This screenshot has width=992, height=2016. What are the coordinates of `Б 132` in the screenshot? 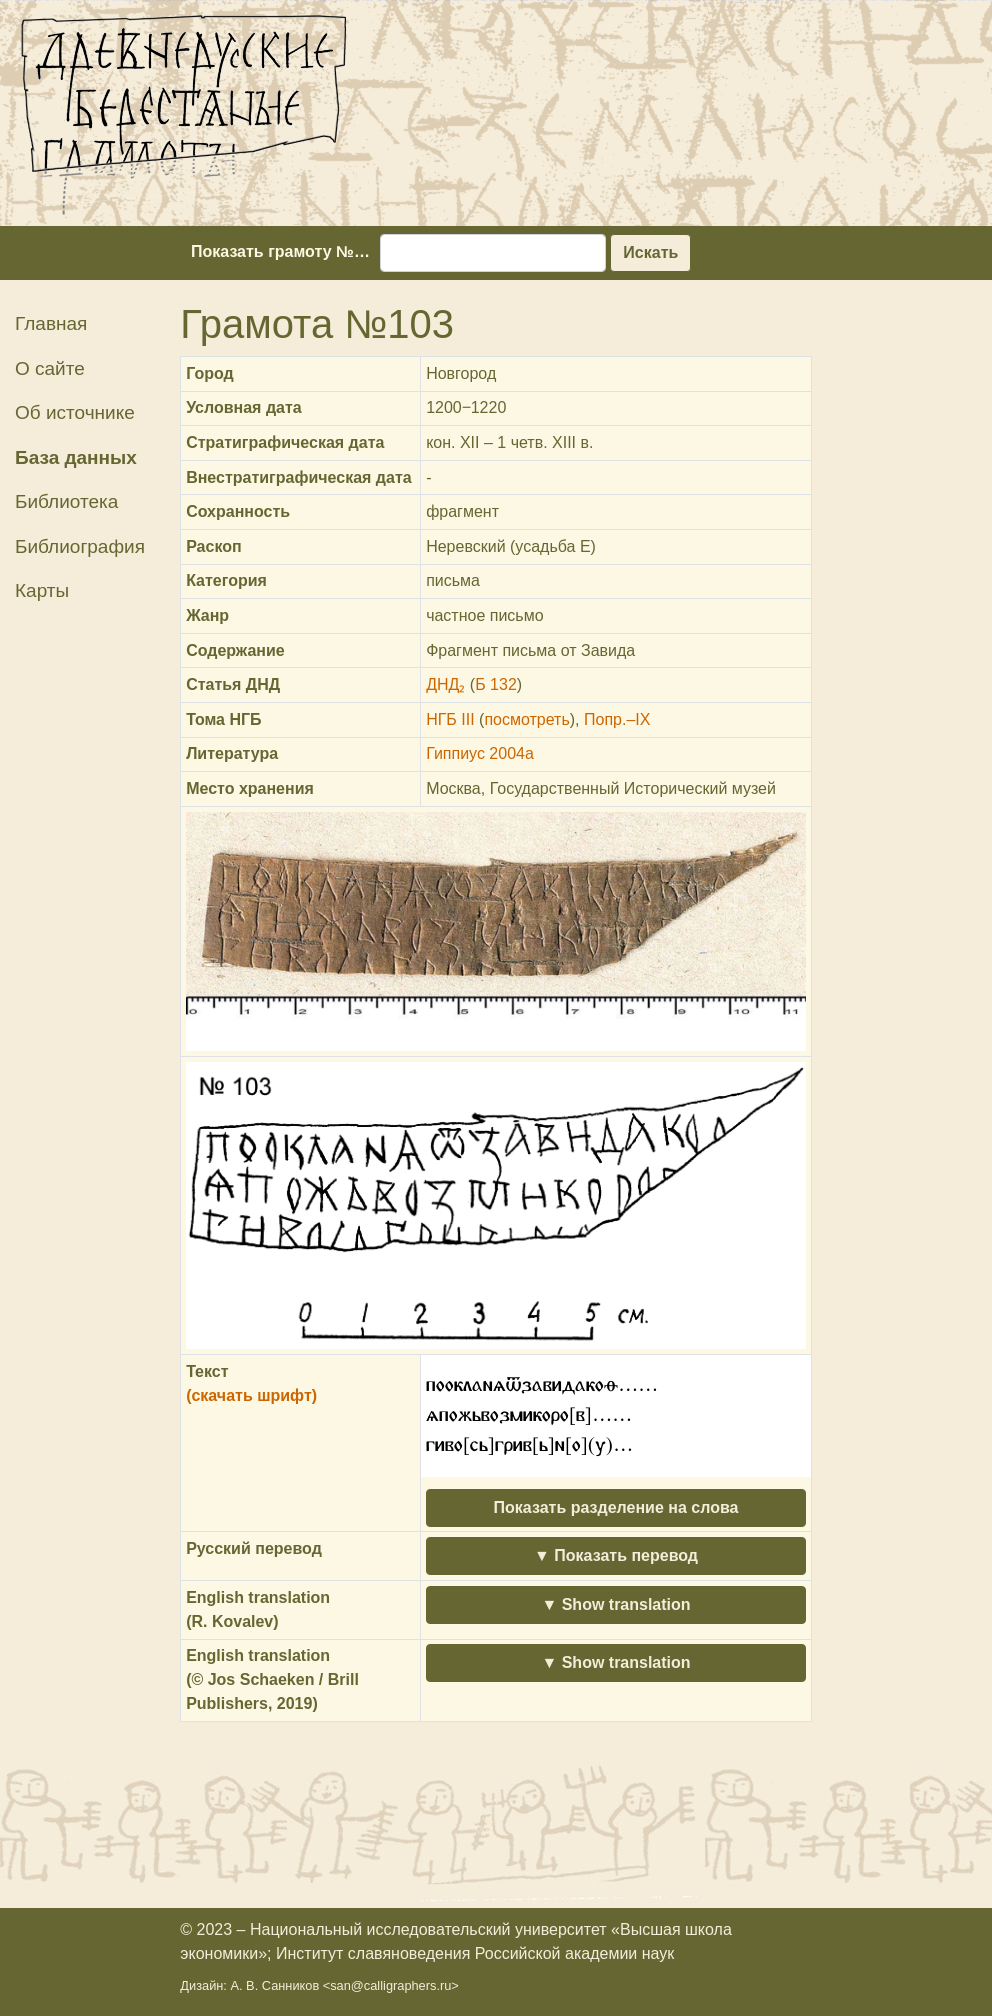 It's located at (496, 684).